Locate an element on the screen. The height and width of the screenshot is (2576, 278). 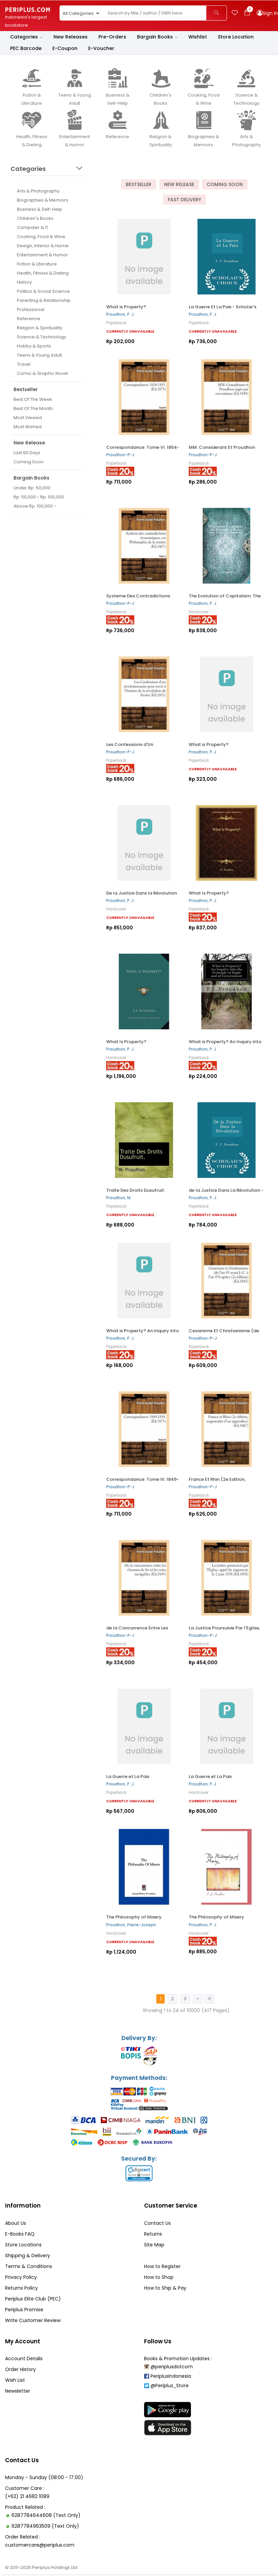
Account Details is located at coordinates (24, 2359).